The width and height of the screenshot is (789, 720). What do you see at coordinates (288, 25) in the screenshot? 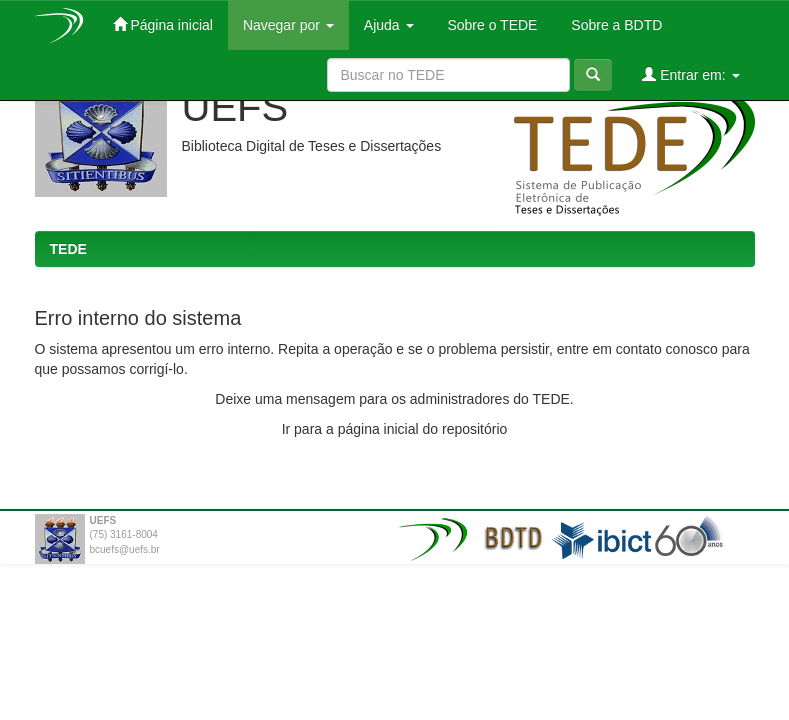
I see `Navegar por` at bounding box center [288, 25].